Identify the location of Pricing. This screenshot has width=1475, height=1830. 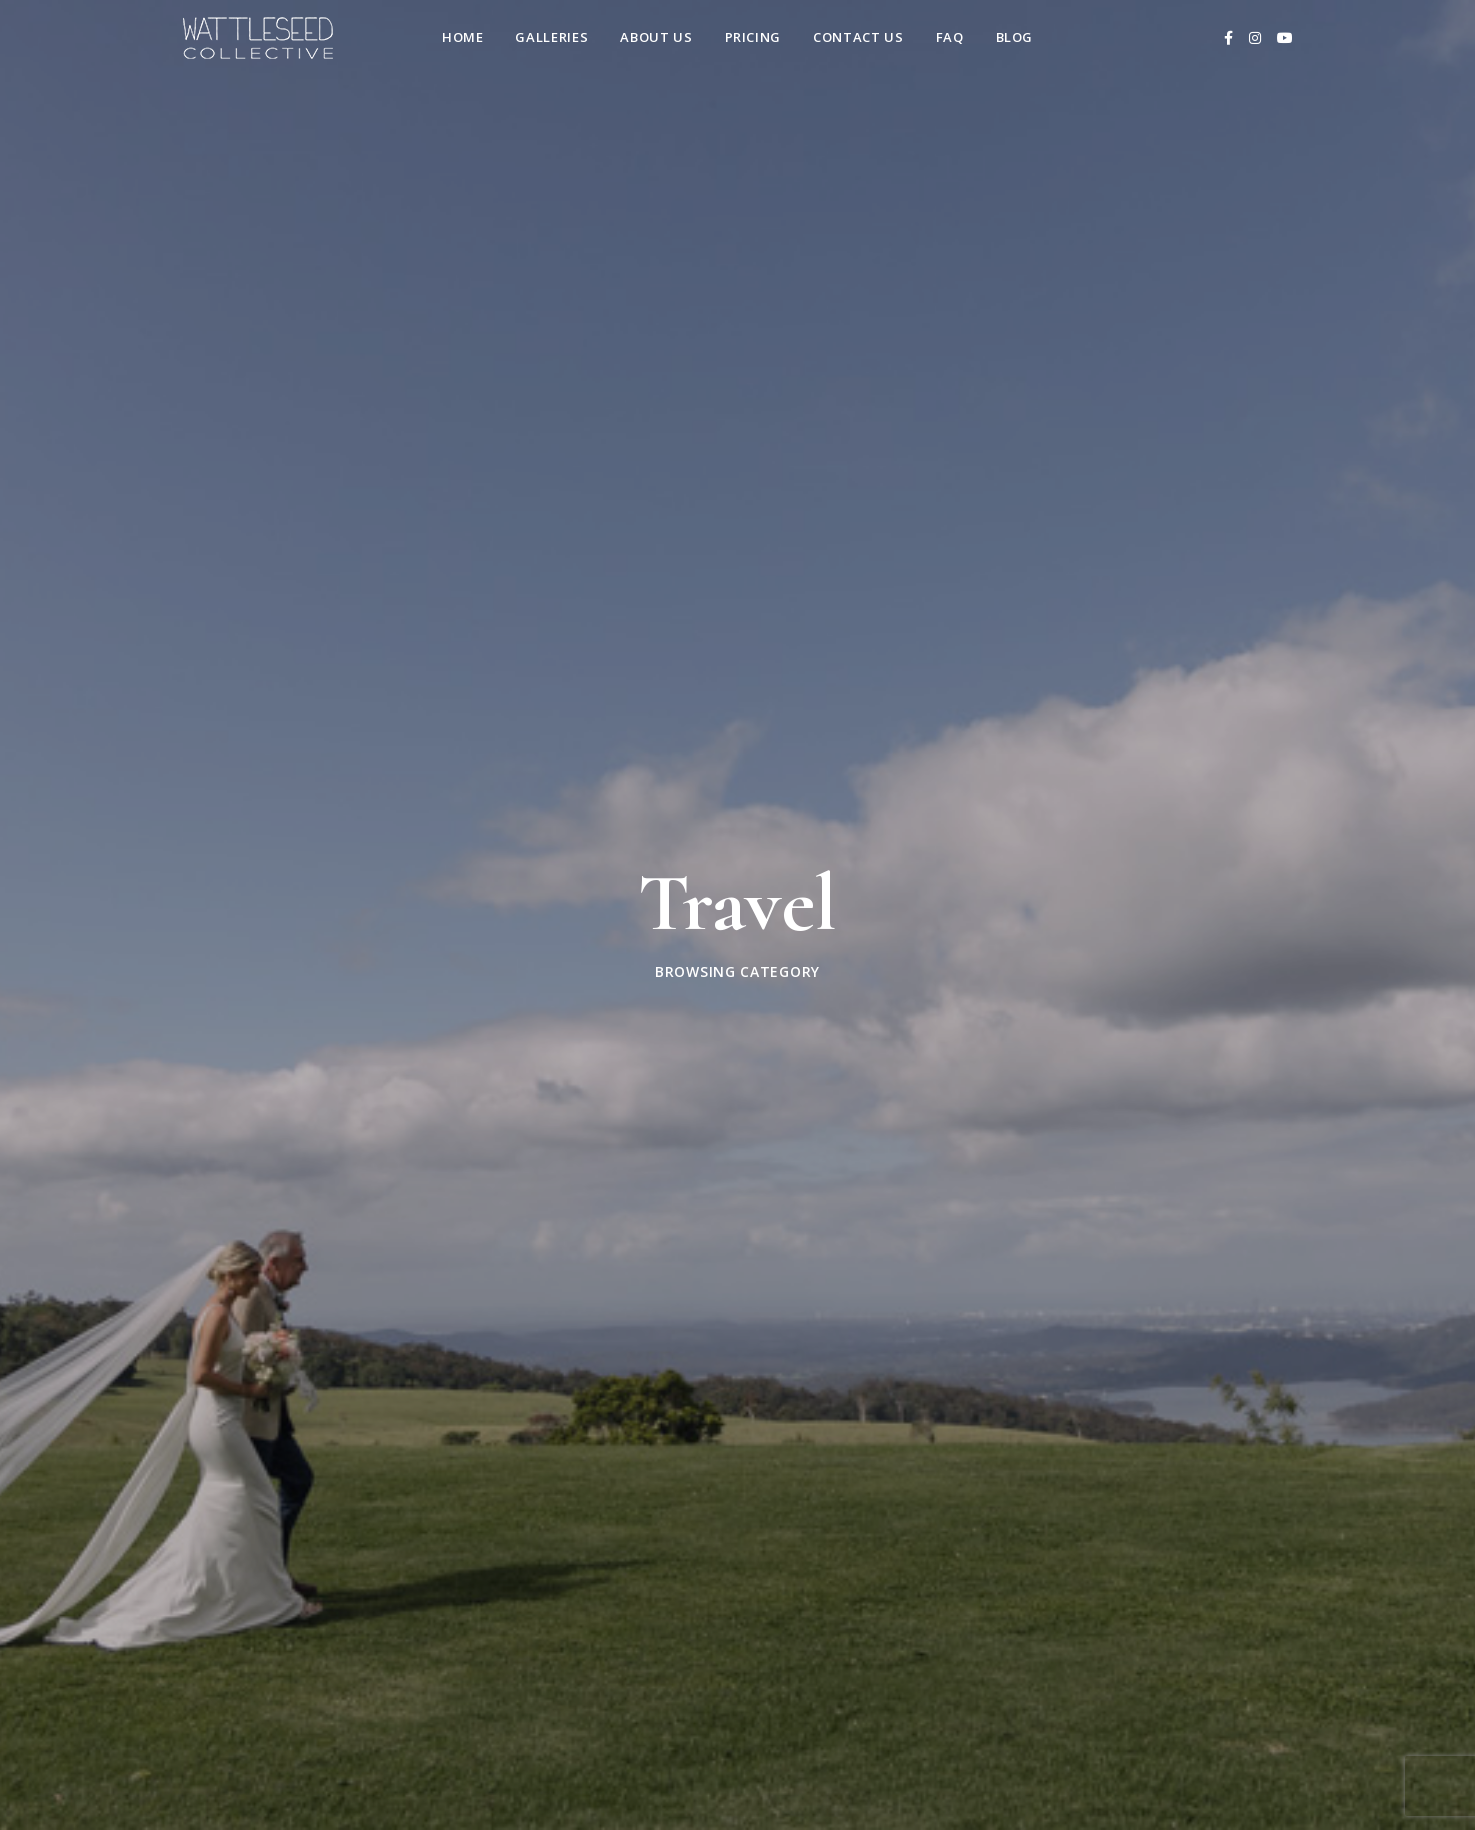
(753, 37).